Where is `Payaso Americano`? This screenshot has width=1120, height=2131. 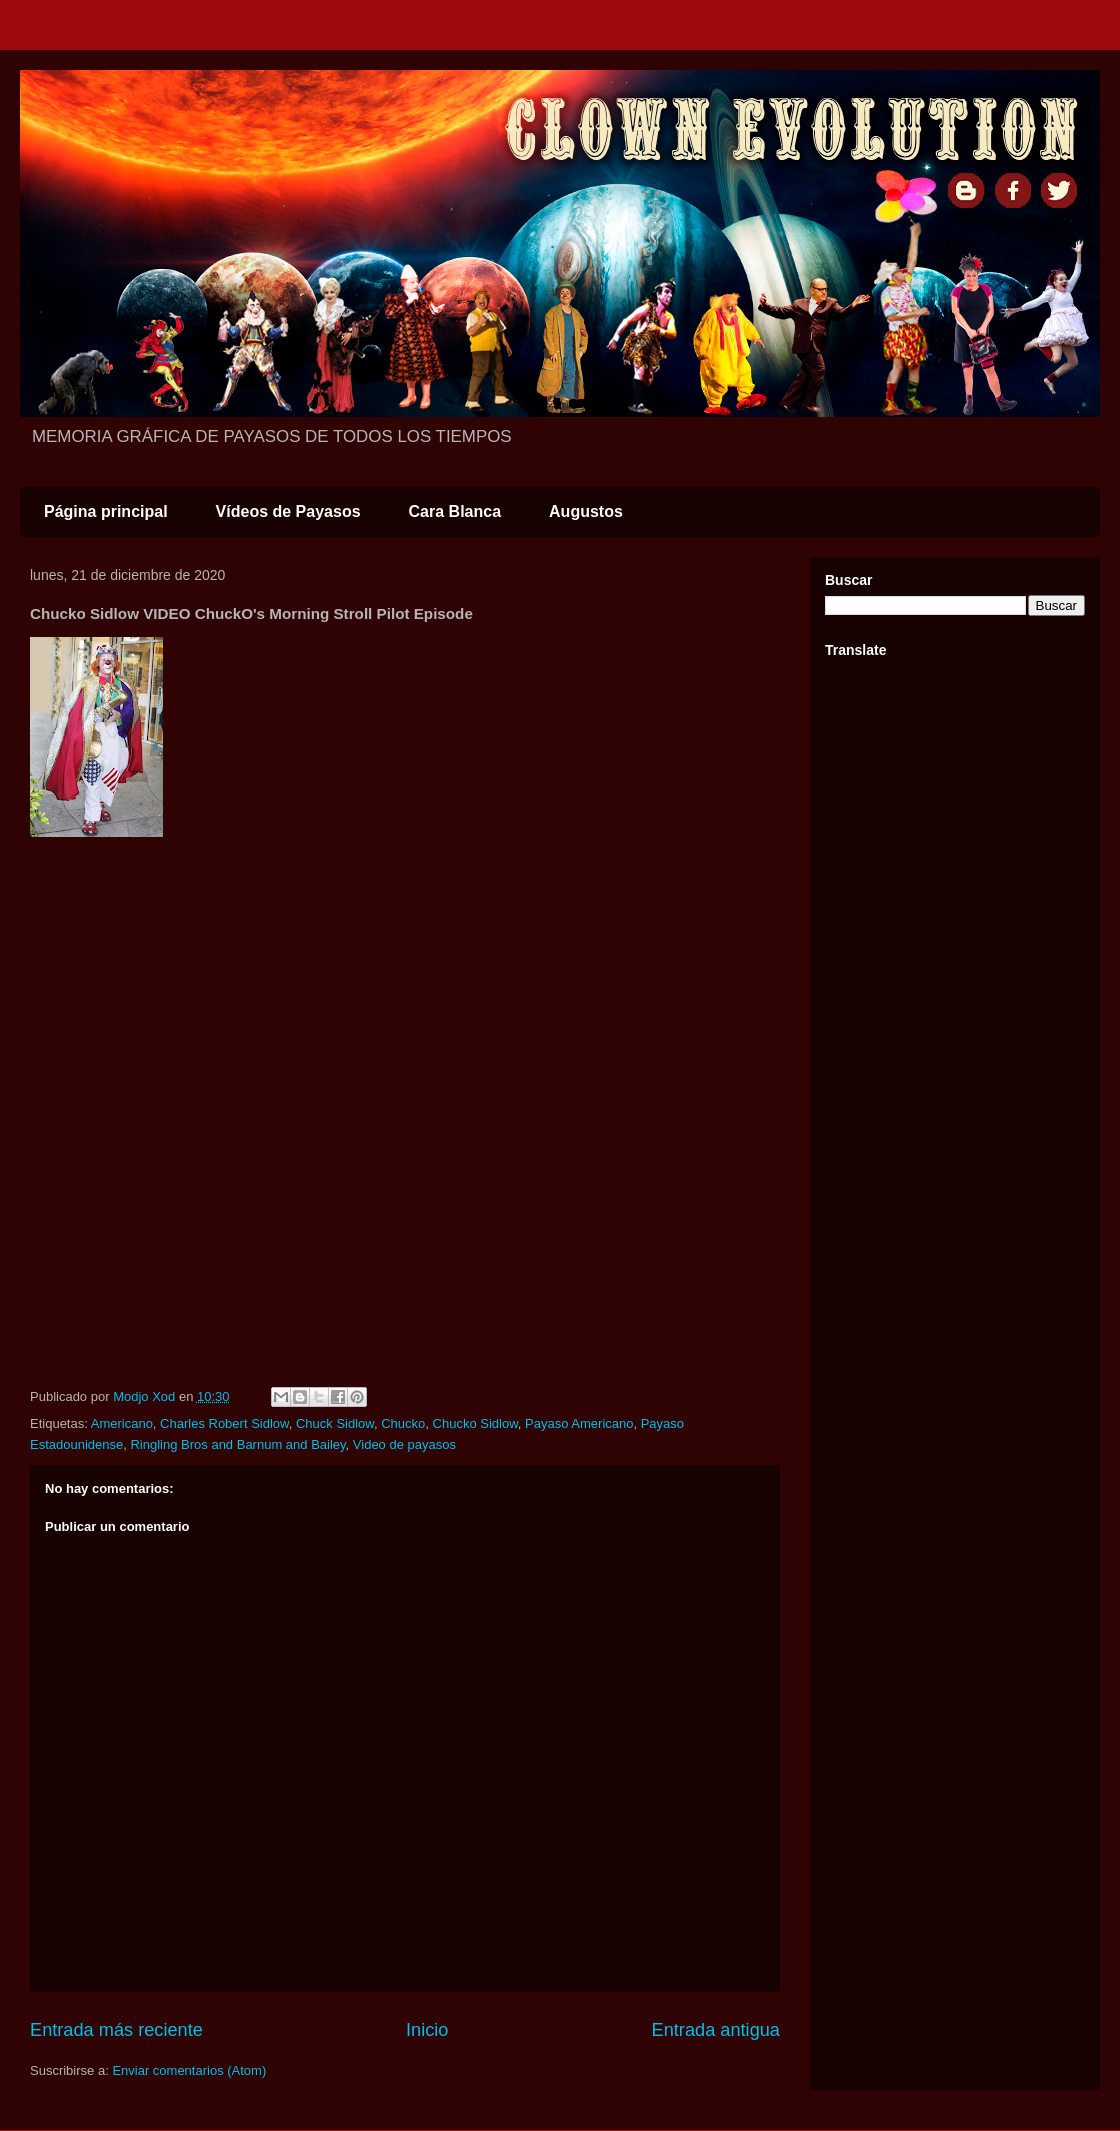
Payaso Americano is located at coordinates (579, 1423).